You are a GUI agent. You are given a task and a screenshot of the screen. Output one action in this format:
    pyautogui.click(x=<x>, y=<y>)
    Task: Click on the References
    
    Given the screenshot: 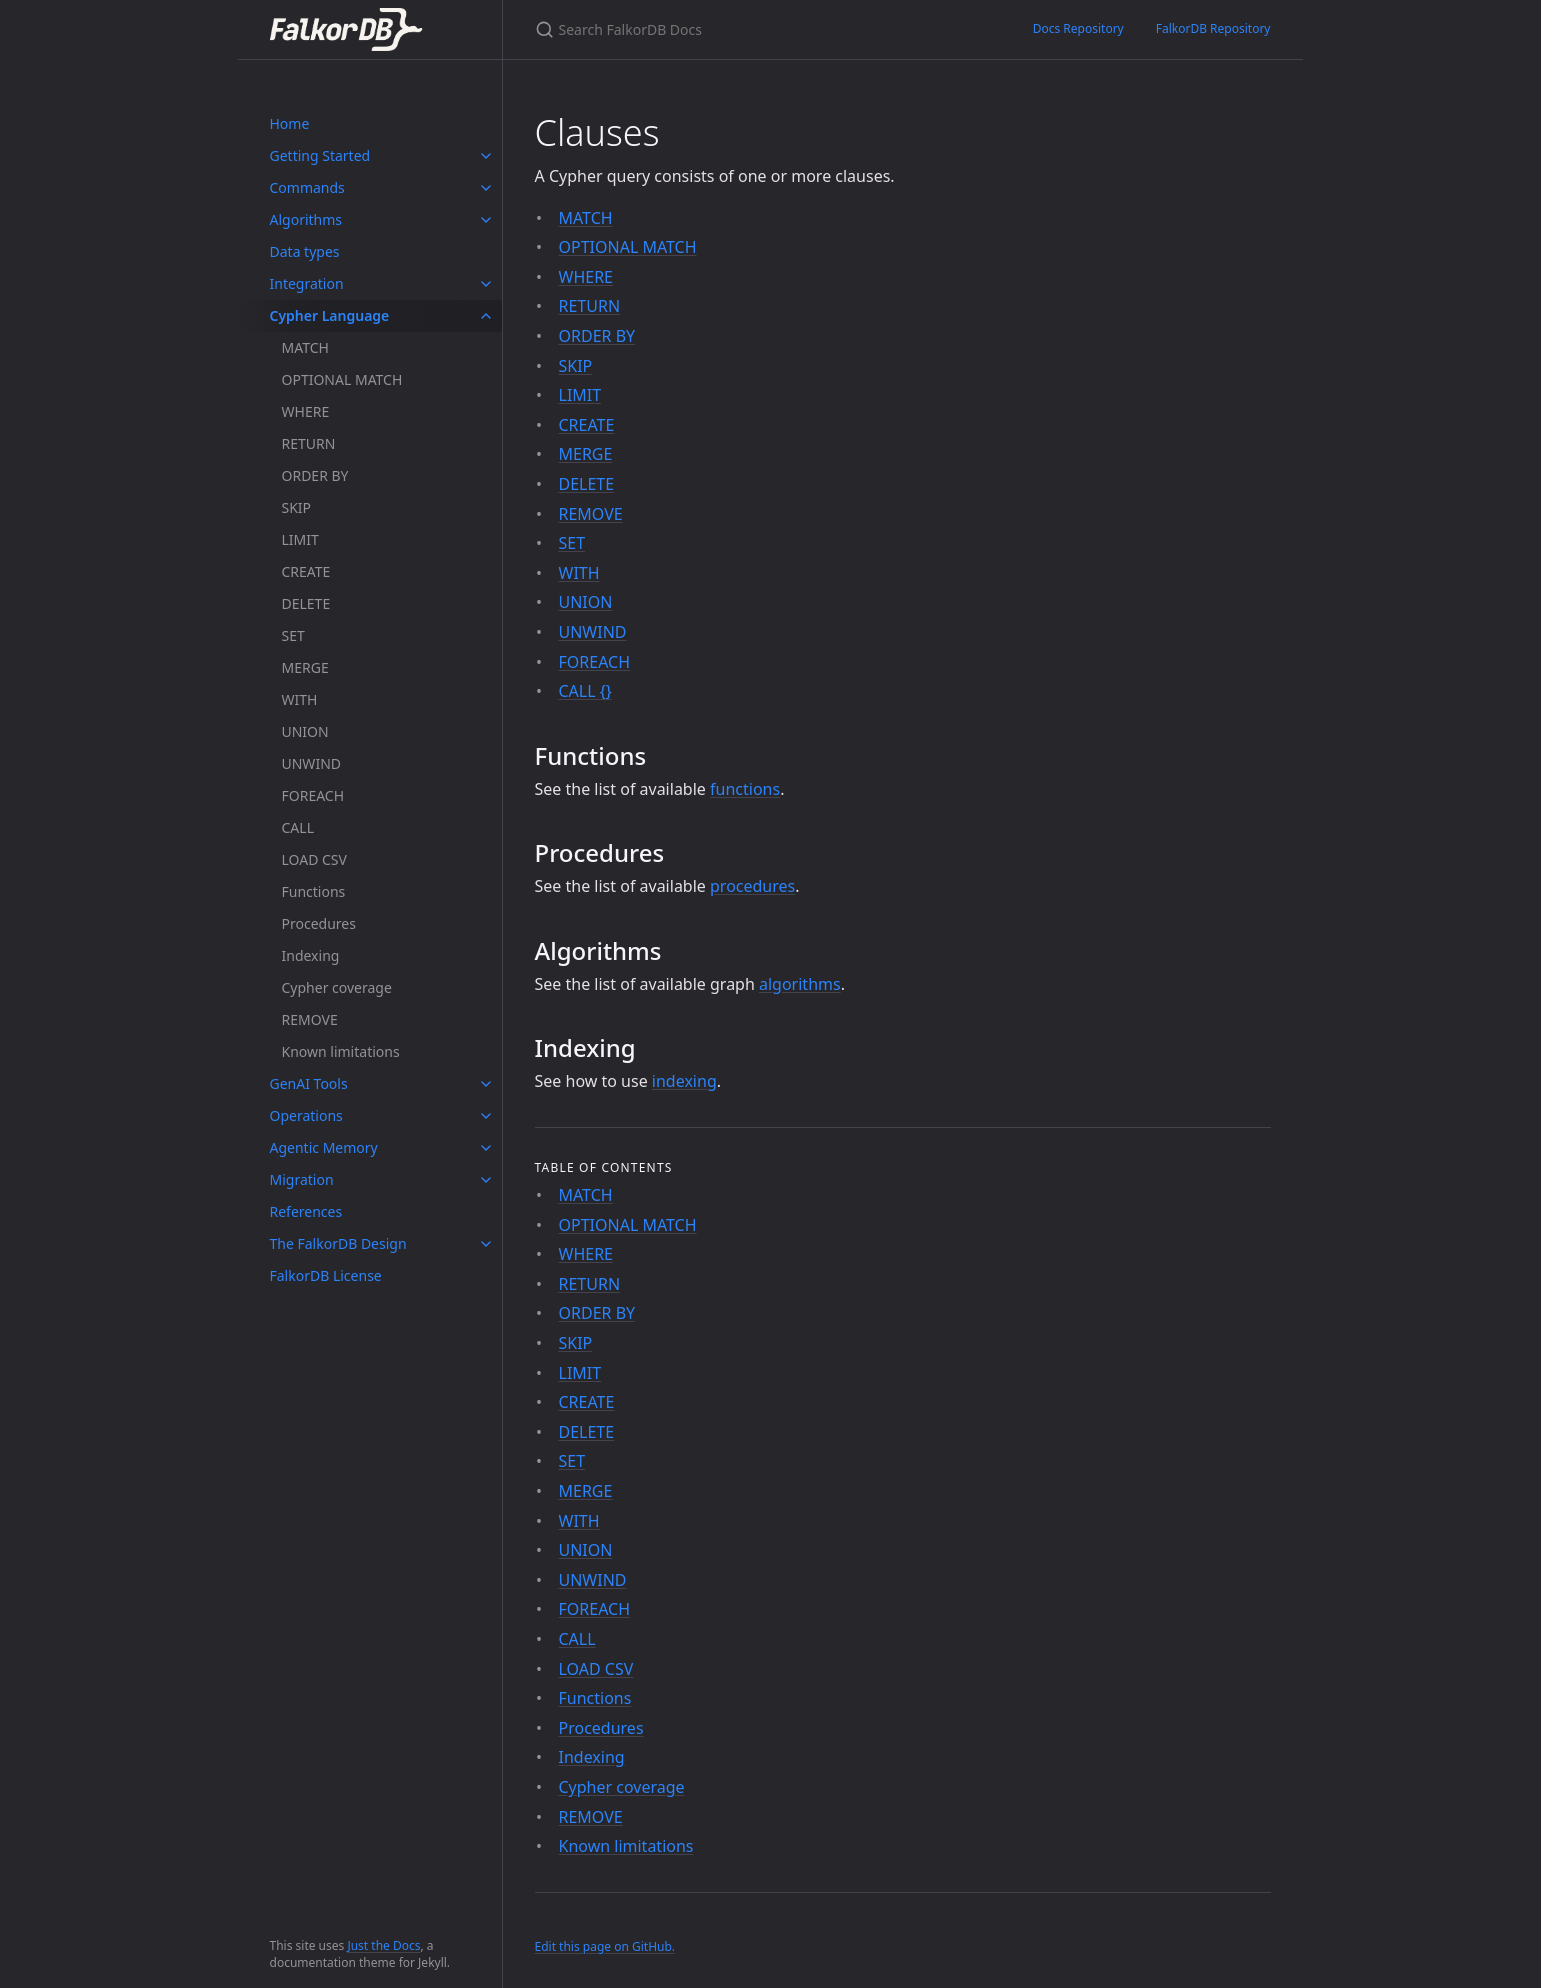 What is the action you would take?
    pyautogui.click(x=306, y=1211)
    